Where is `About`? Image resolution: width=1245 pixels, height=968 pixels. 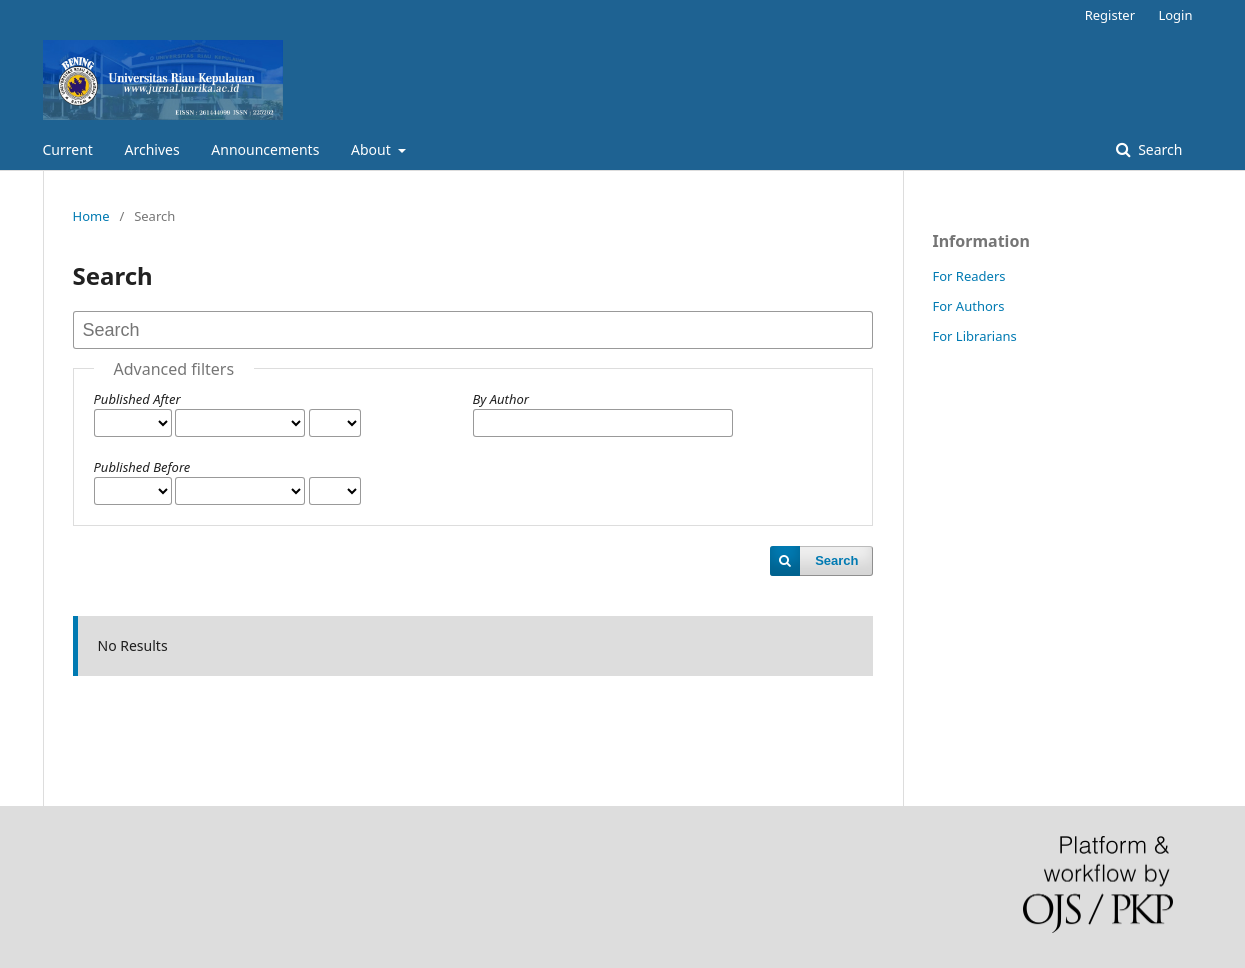 About is located at coordinates (372, 149).